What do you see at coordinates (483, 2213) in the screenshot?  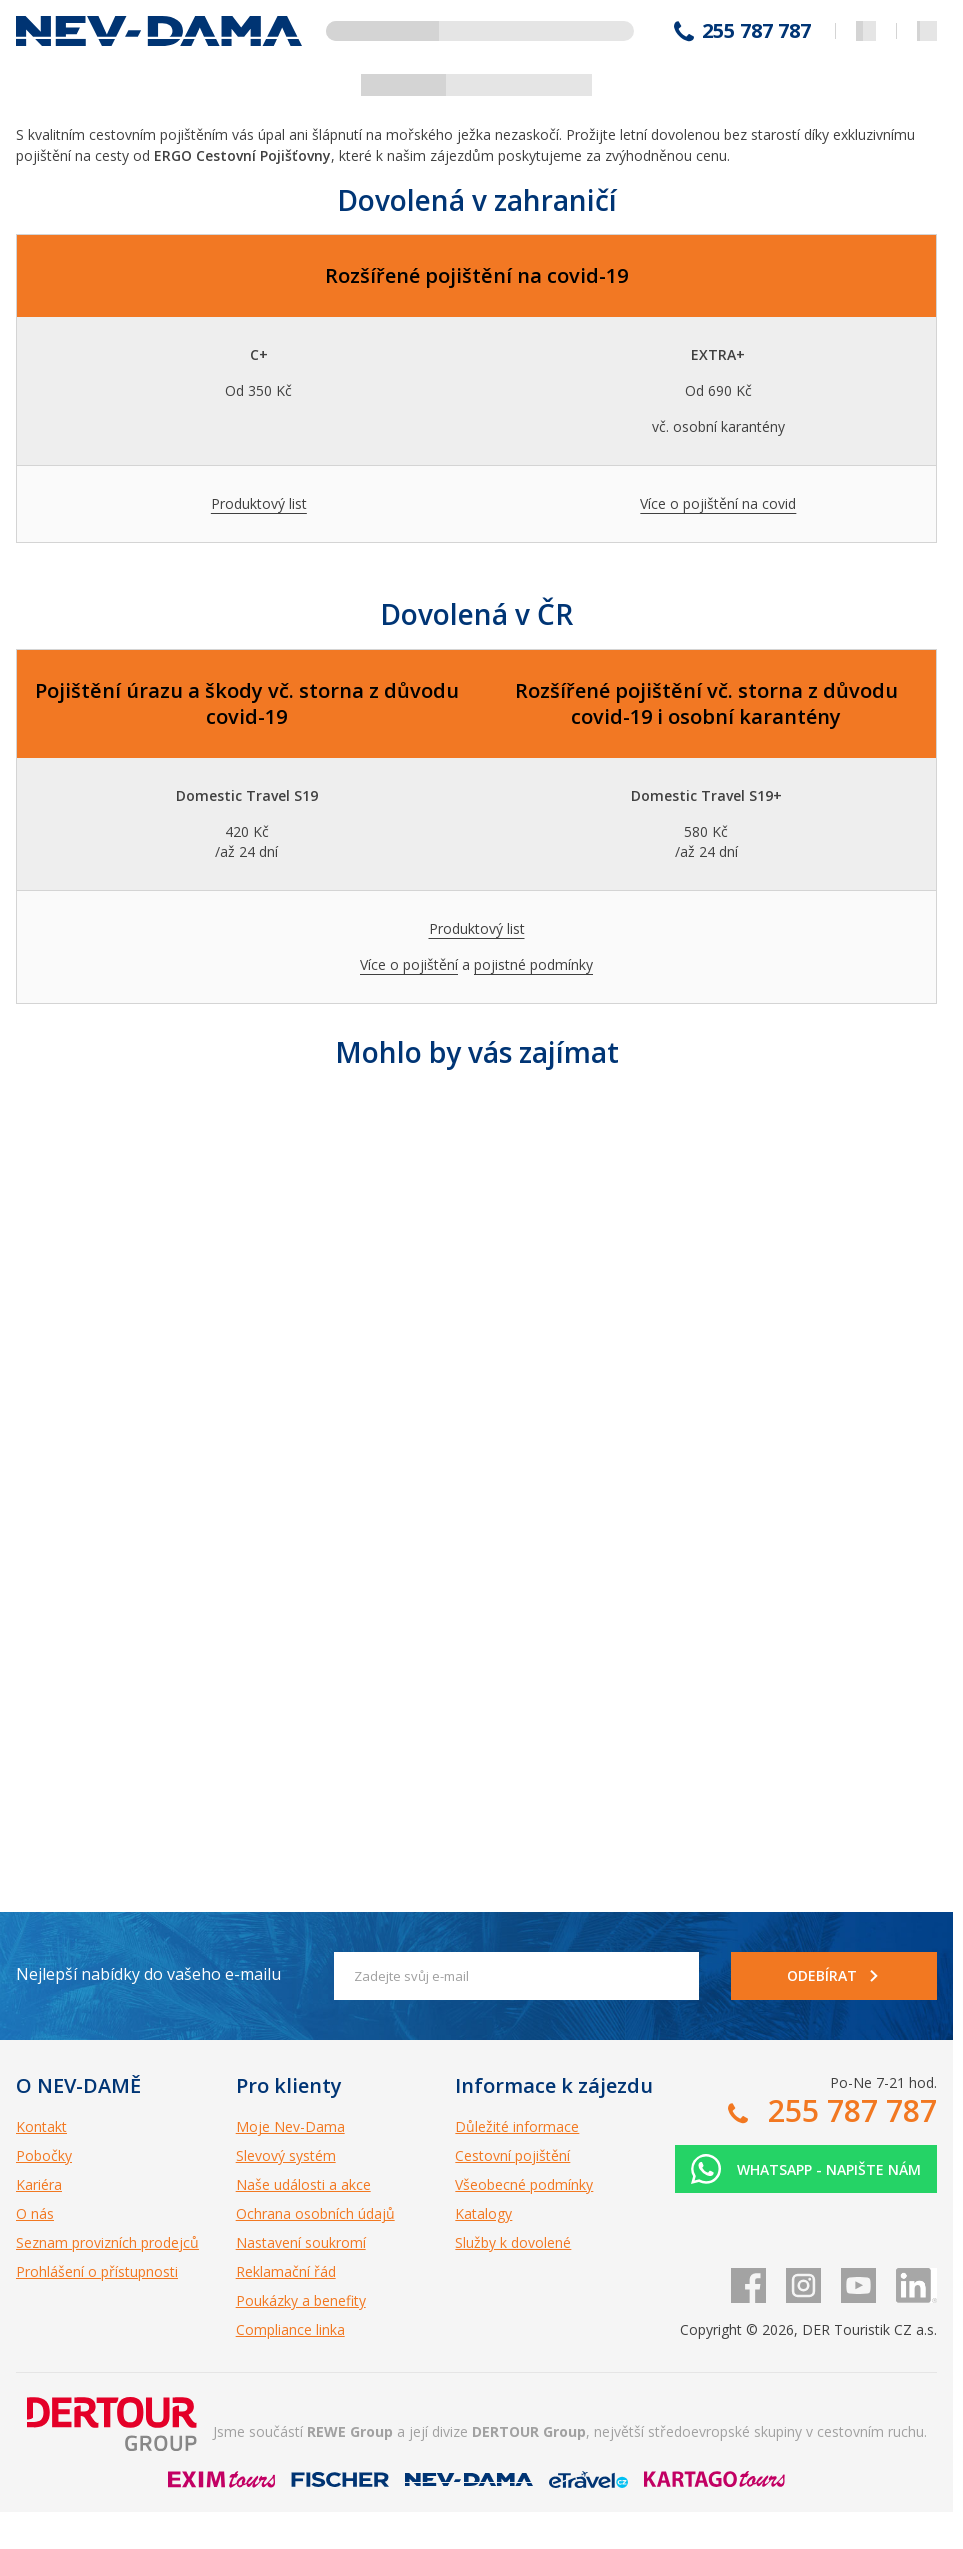 I see `Katalogy` at bounding box center [483, 2213].